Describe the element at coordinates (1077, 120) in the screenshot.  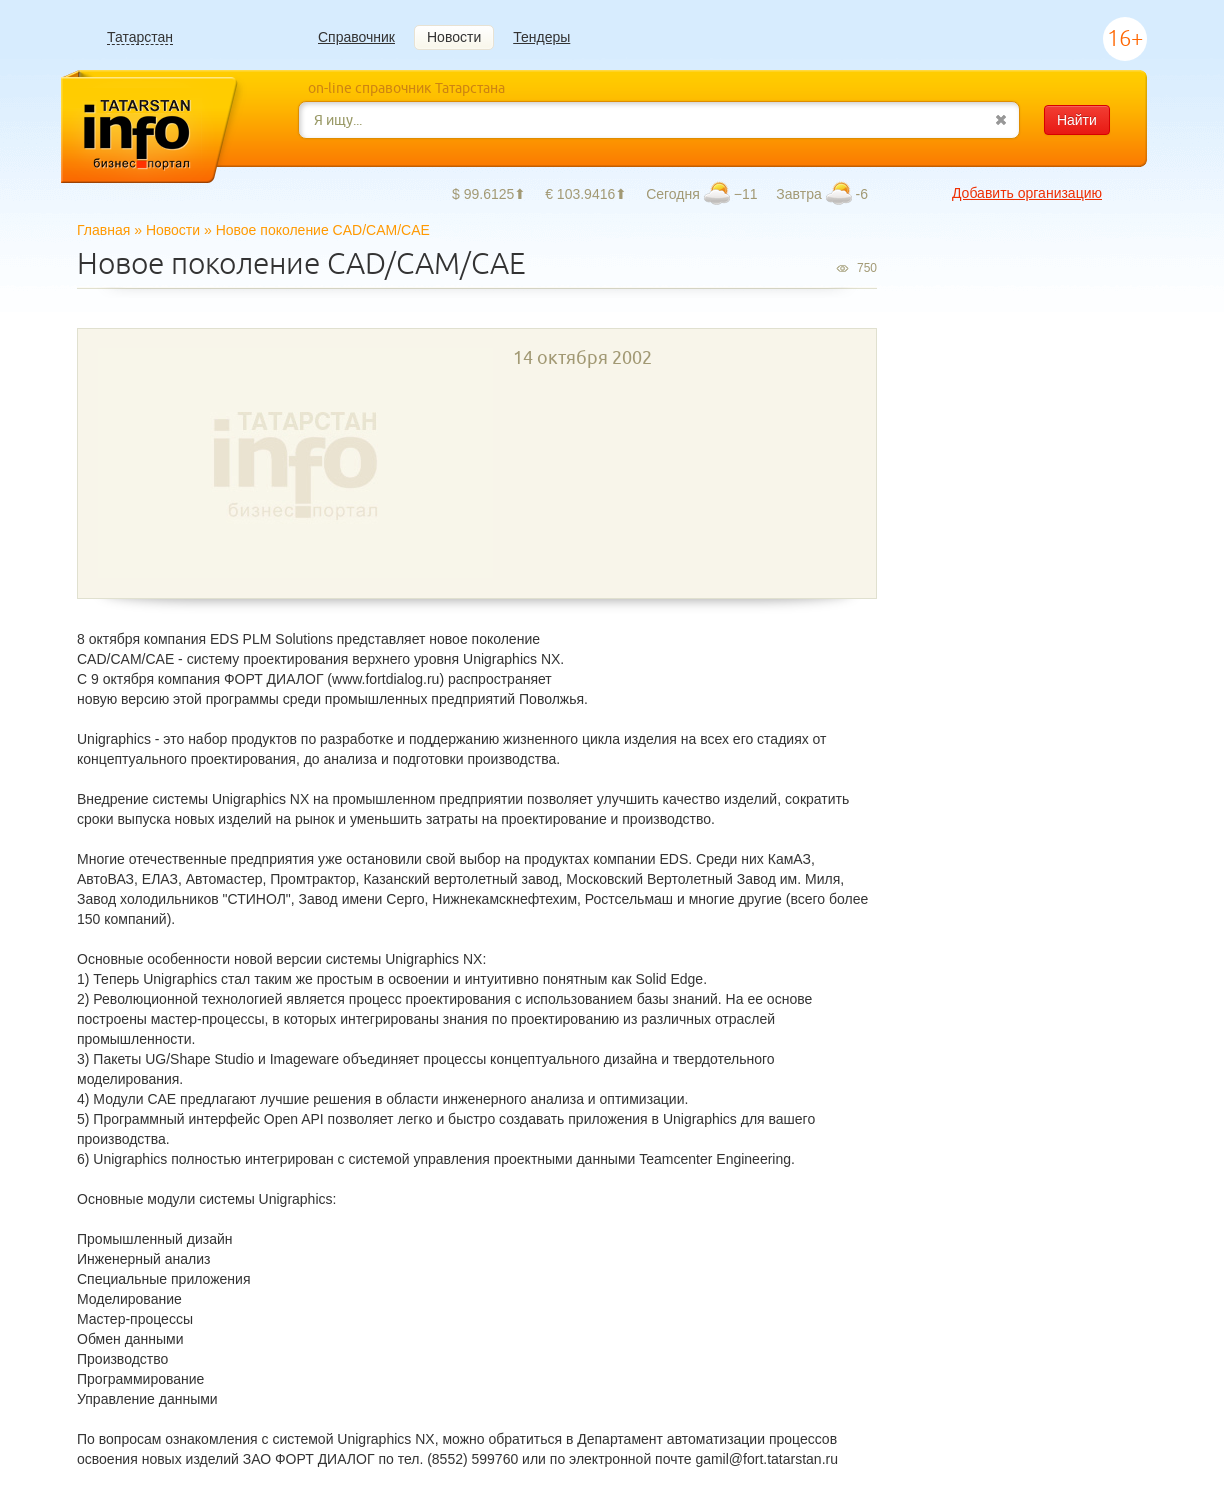
I see `Найти` at that location.